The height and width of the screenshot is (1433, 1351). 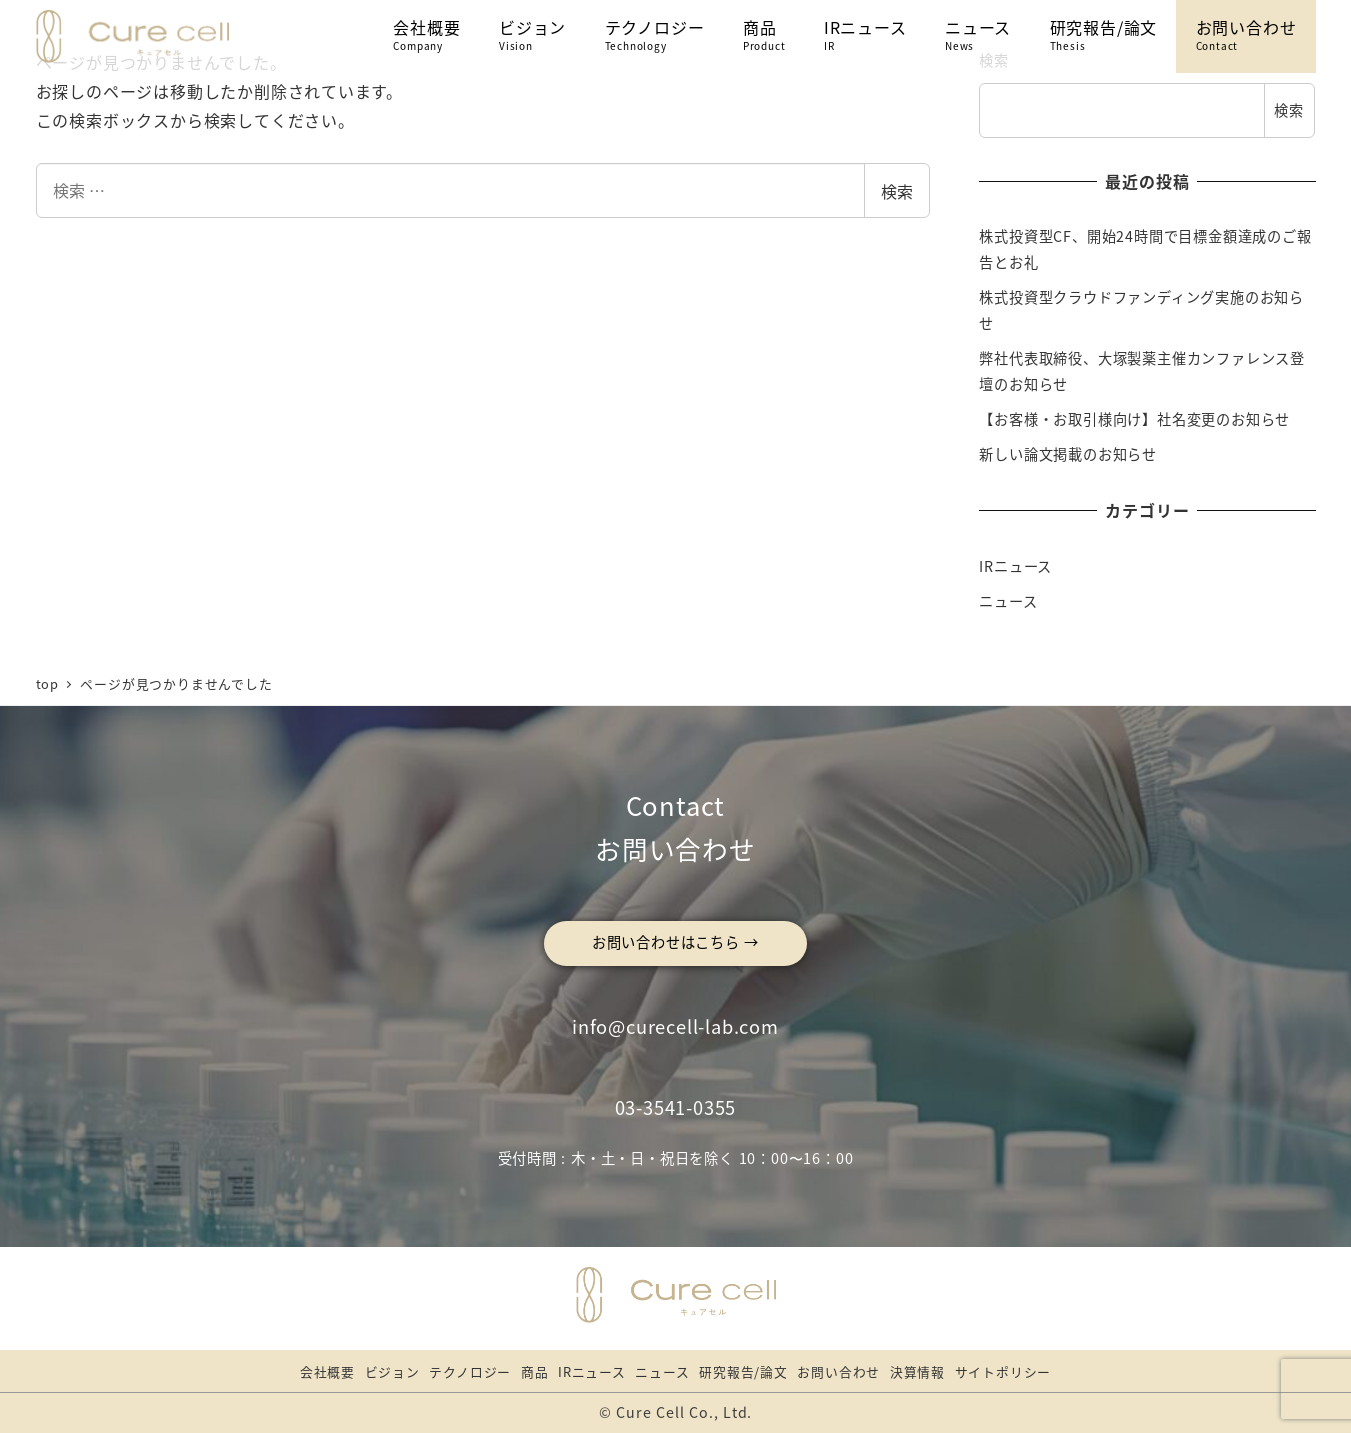 What do you see at coordinates (838, 1371) in the screenshot?
I see `お問い合わせ` at bounding box center [838, 1371].